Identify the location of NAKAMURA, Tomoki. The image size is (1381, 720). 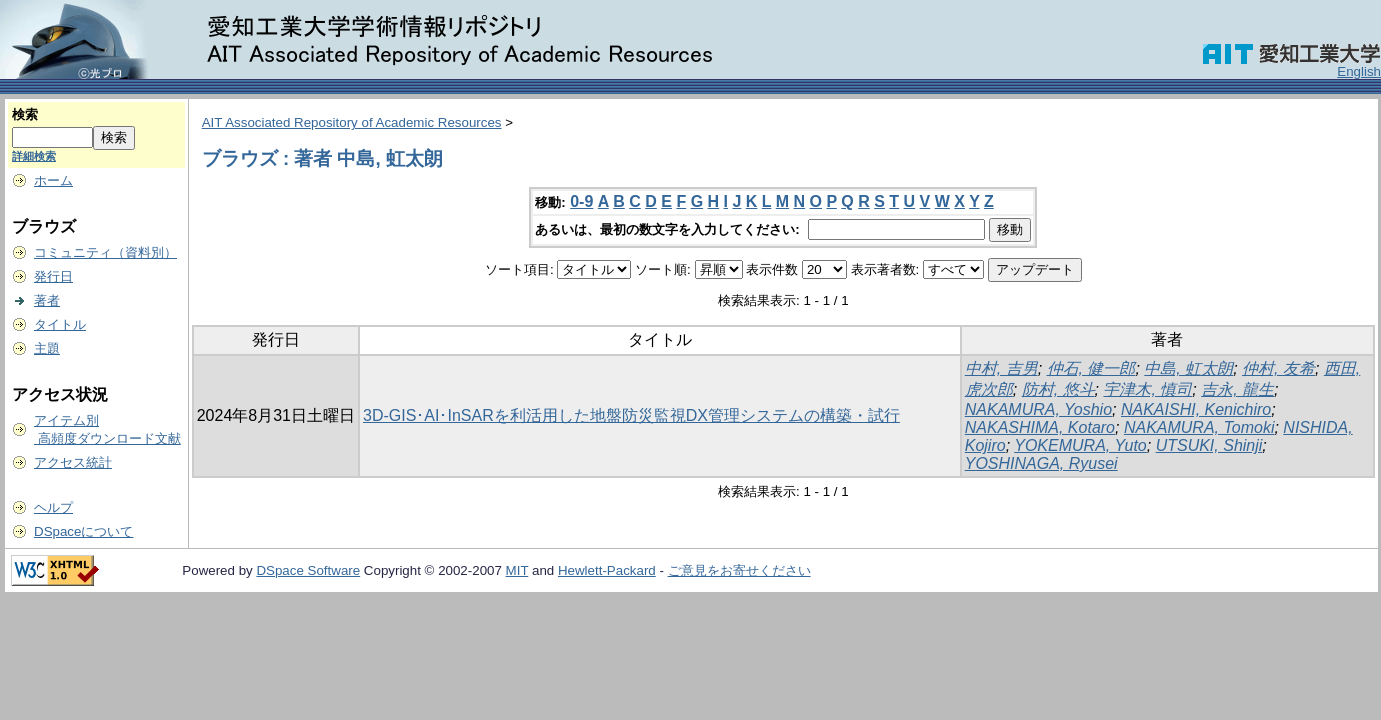
(1199, 427).